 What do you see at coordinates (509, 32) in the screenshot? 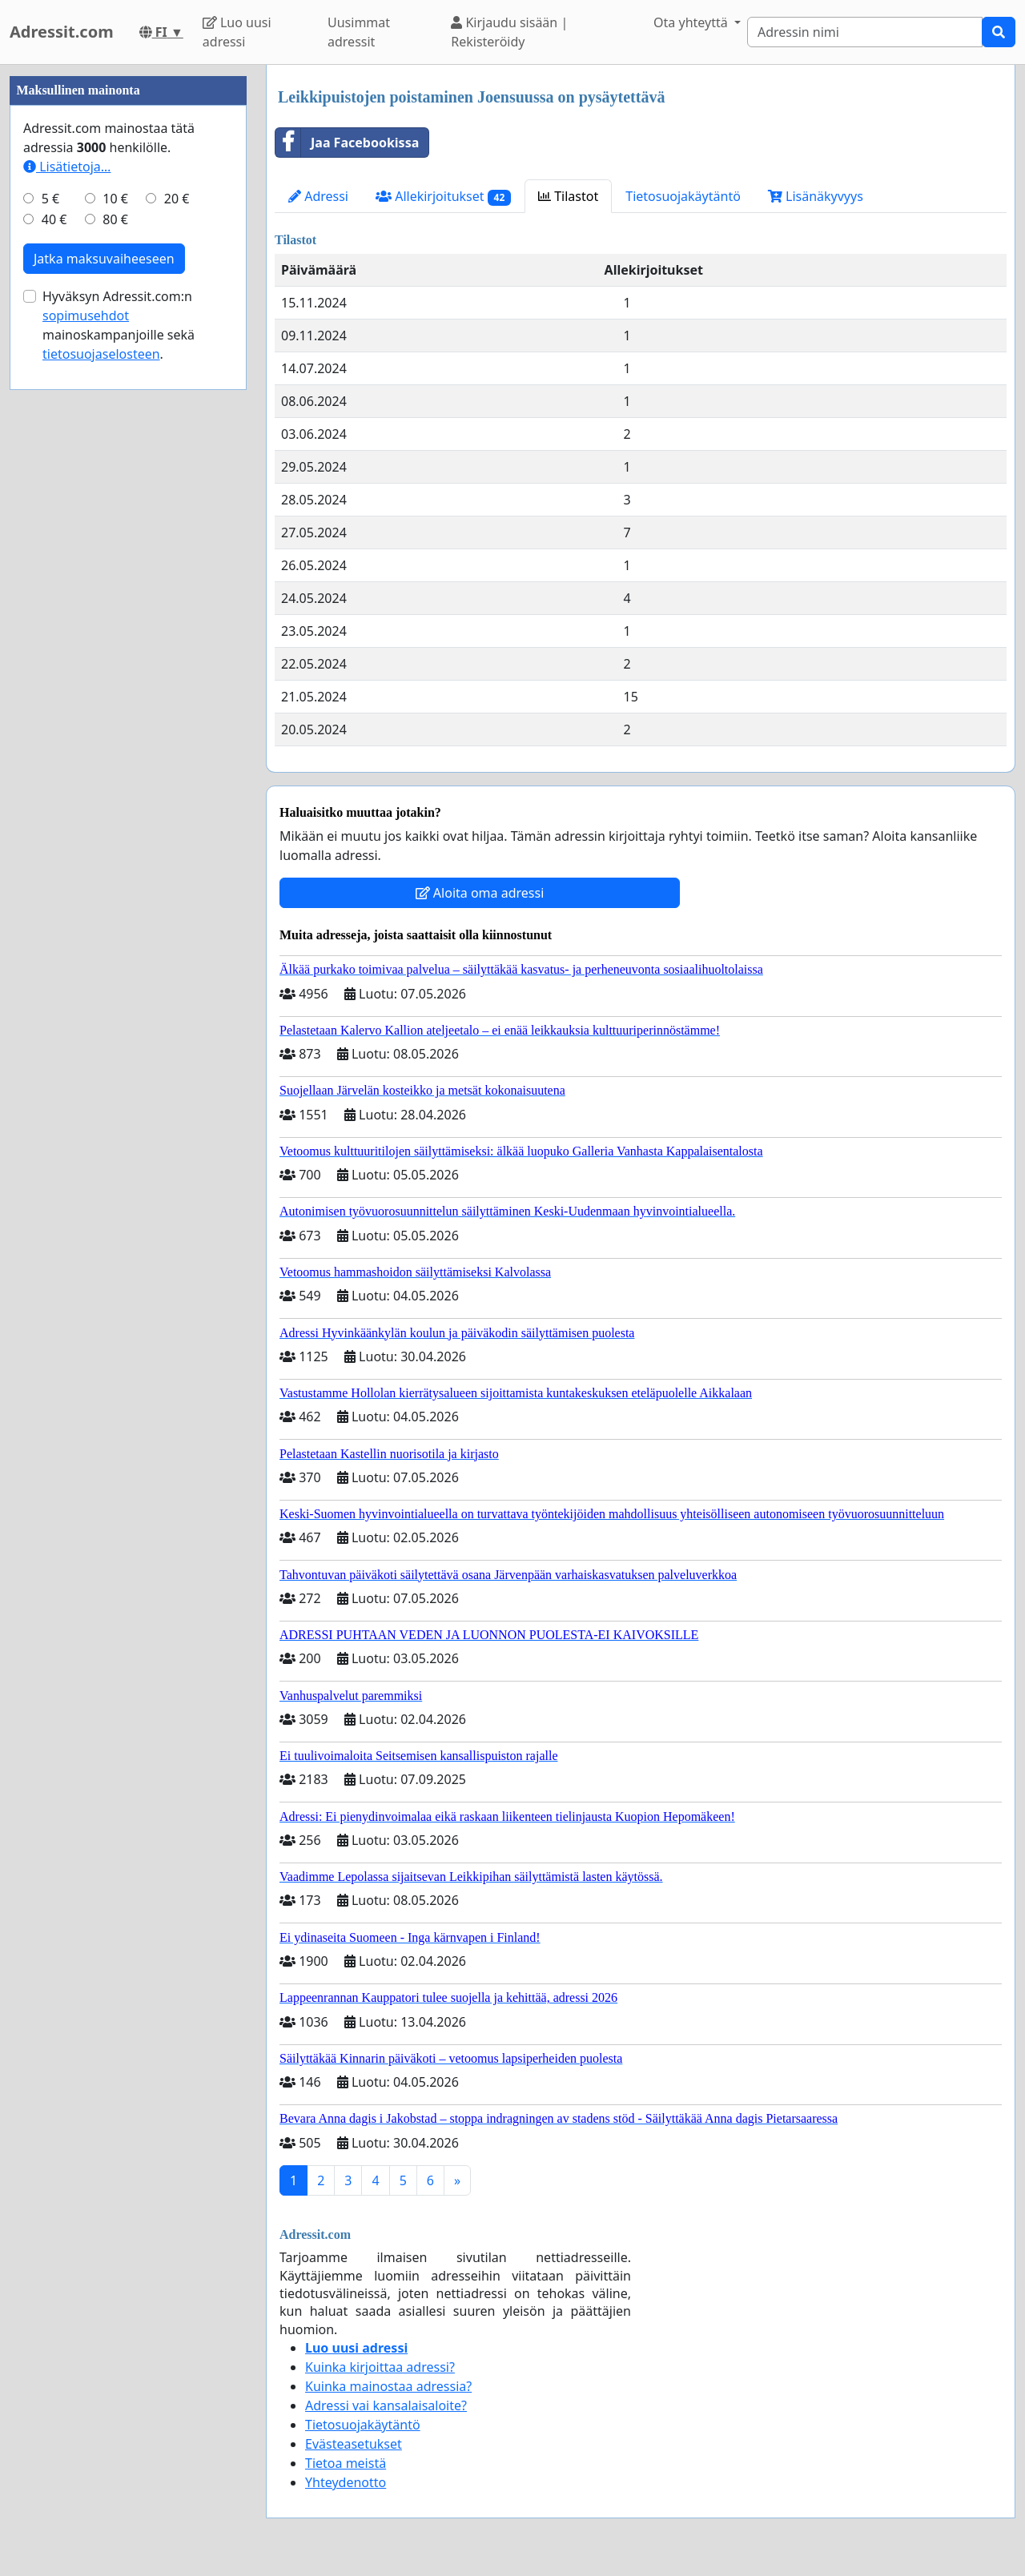
I see `Kirjaudu sisään | Rekisteröidy` at bounding box center [509, 32].